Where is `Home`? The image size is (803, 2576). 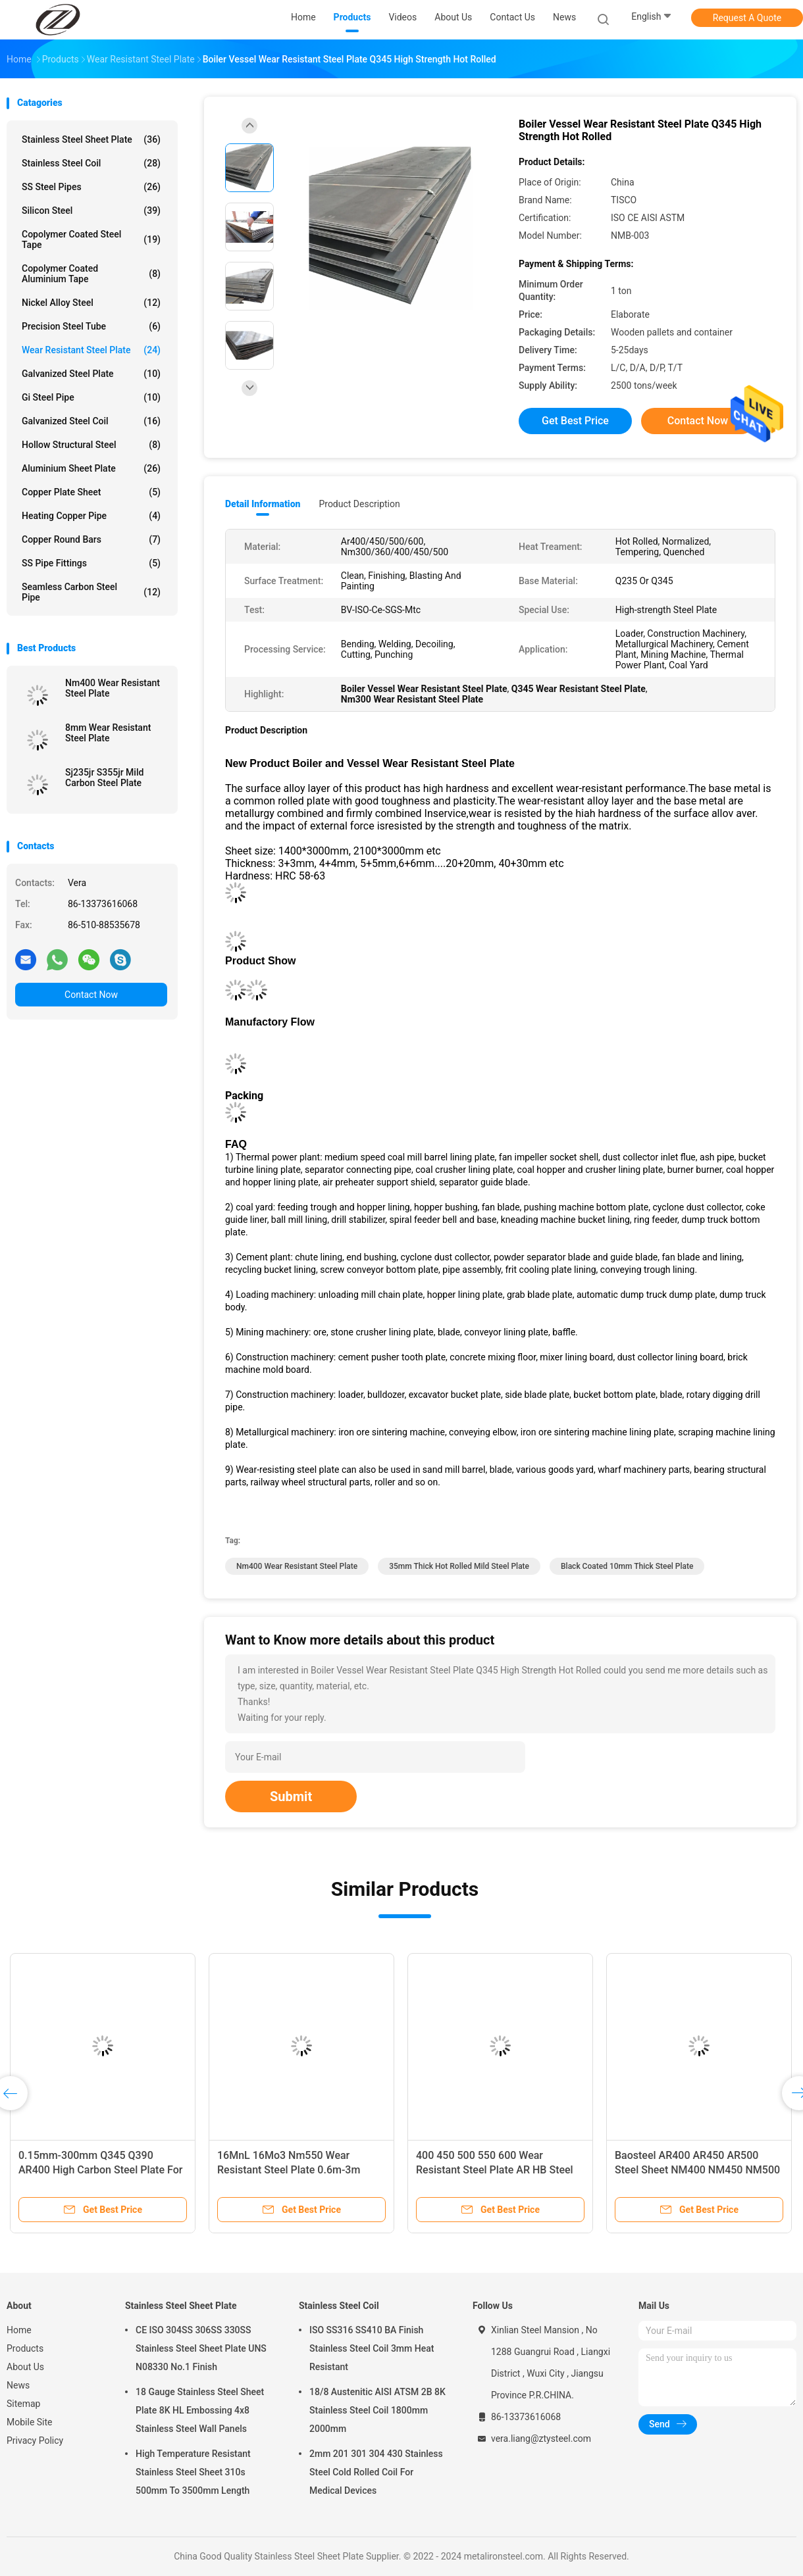
Home is located at coordinates (19, 2330).